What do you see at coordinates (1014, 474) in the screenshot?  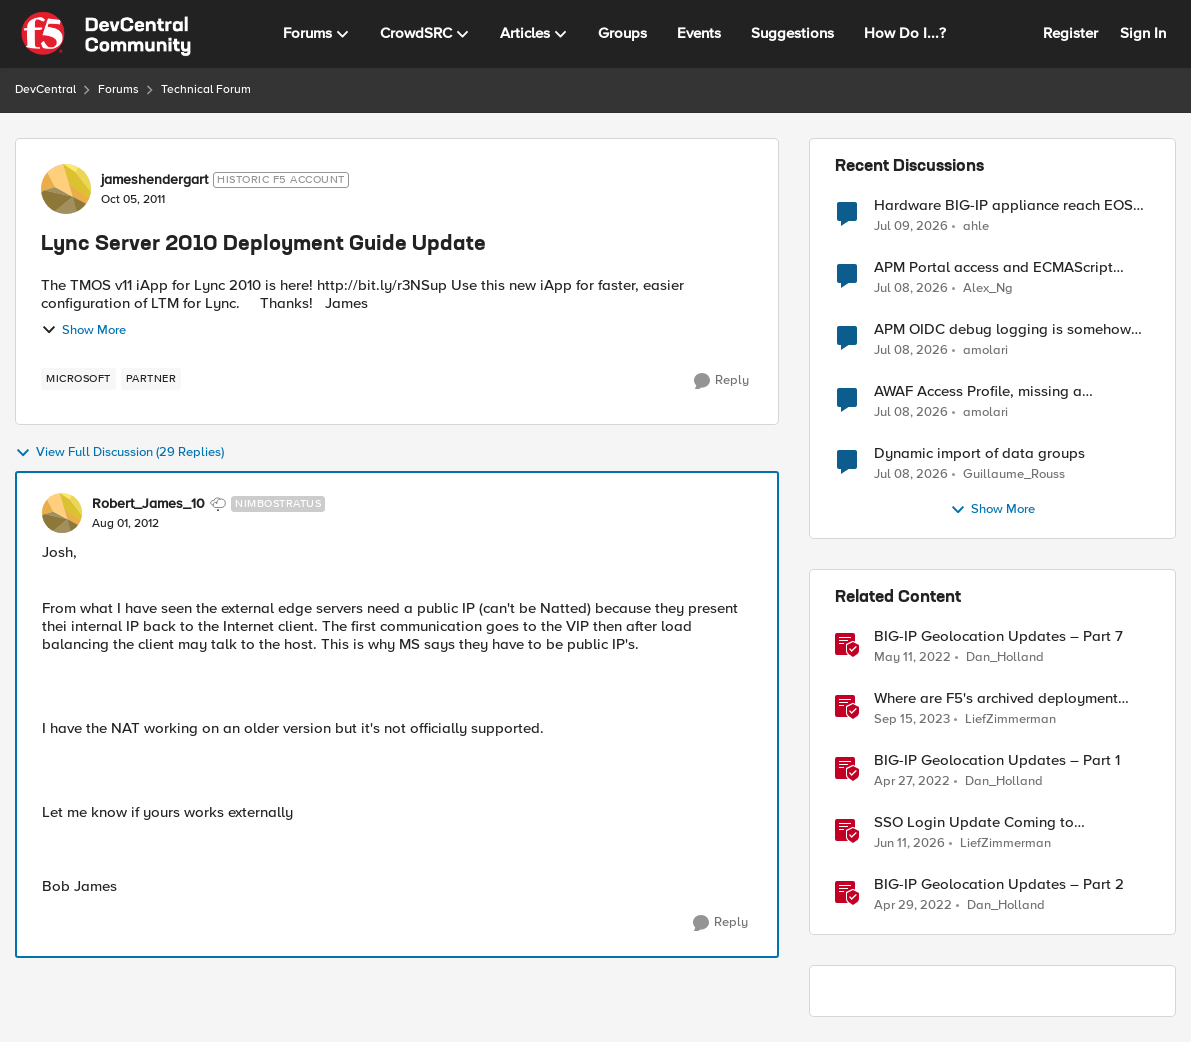 I see `Guillaume_Rouss [View Profile: Guillaume_Rouss,]` at bounding box center [1014, 474].